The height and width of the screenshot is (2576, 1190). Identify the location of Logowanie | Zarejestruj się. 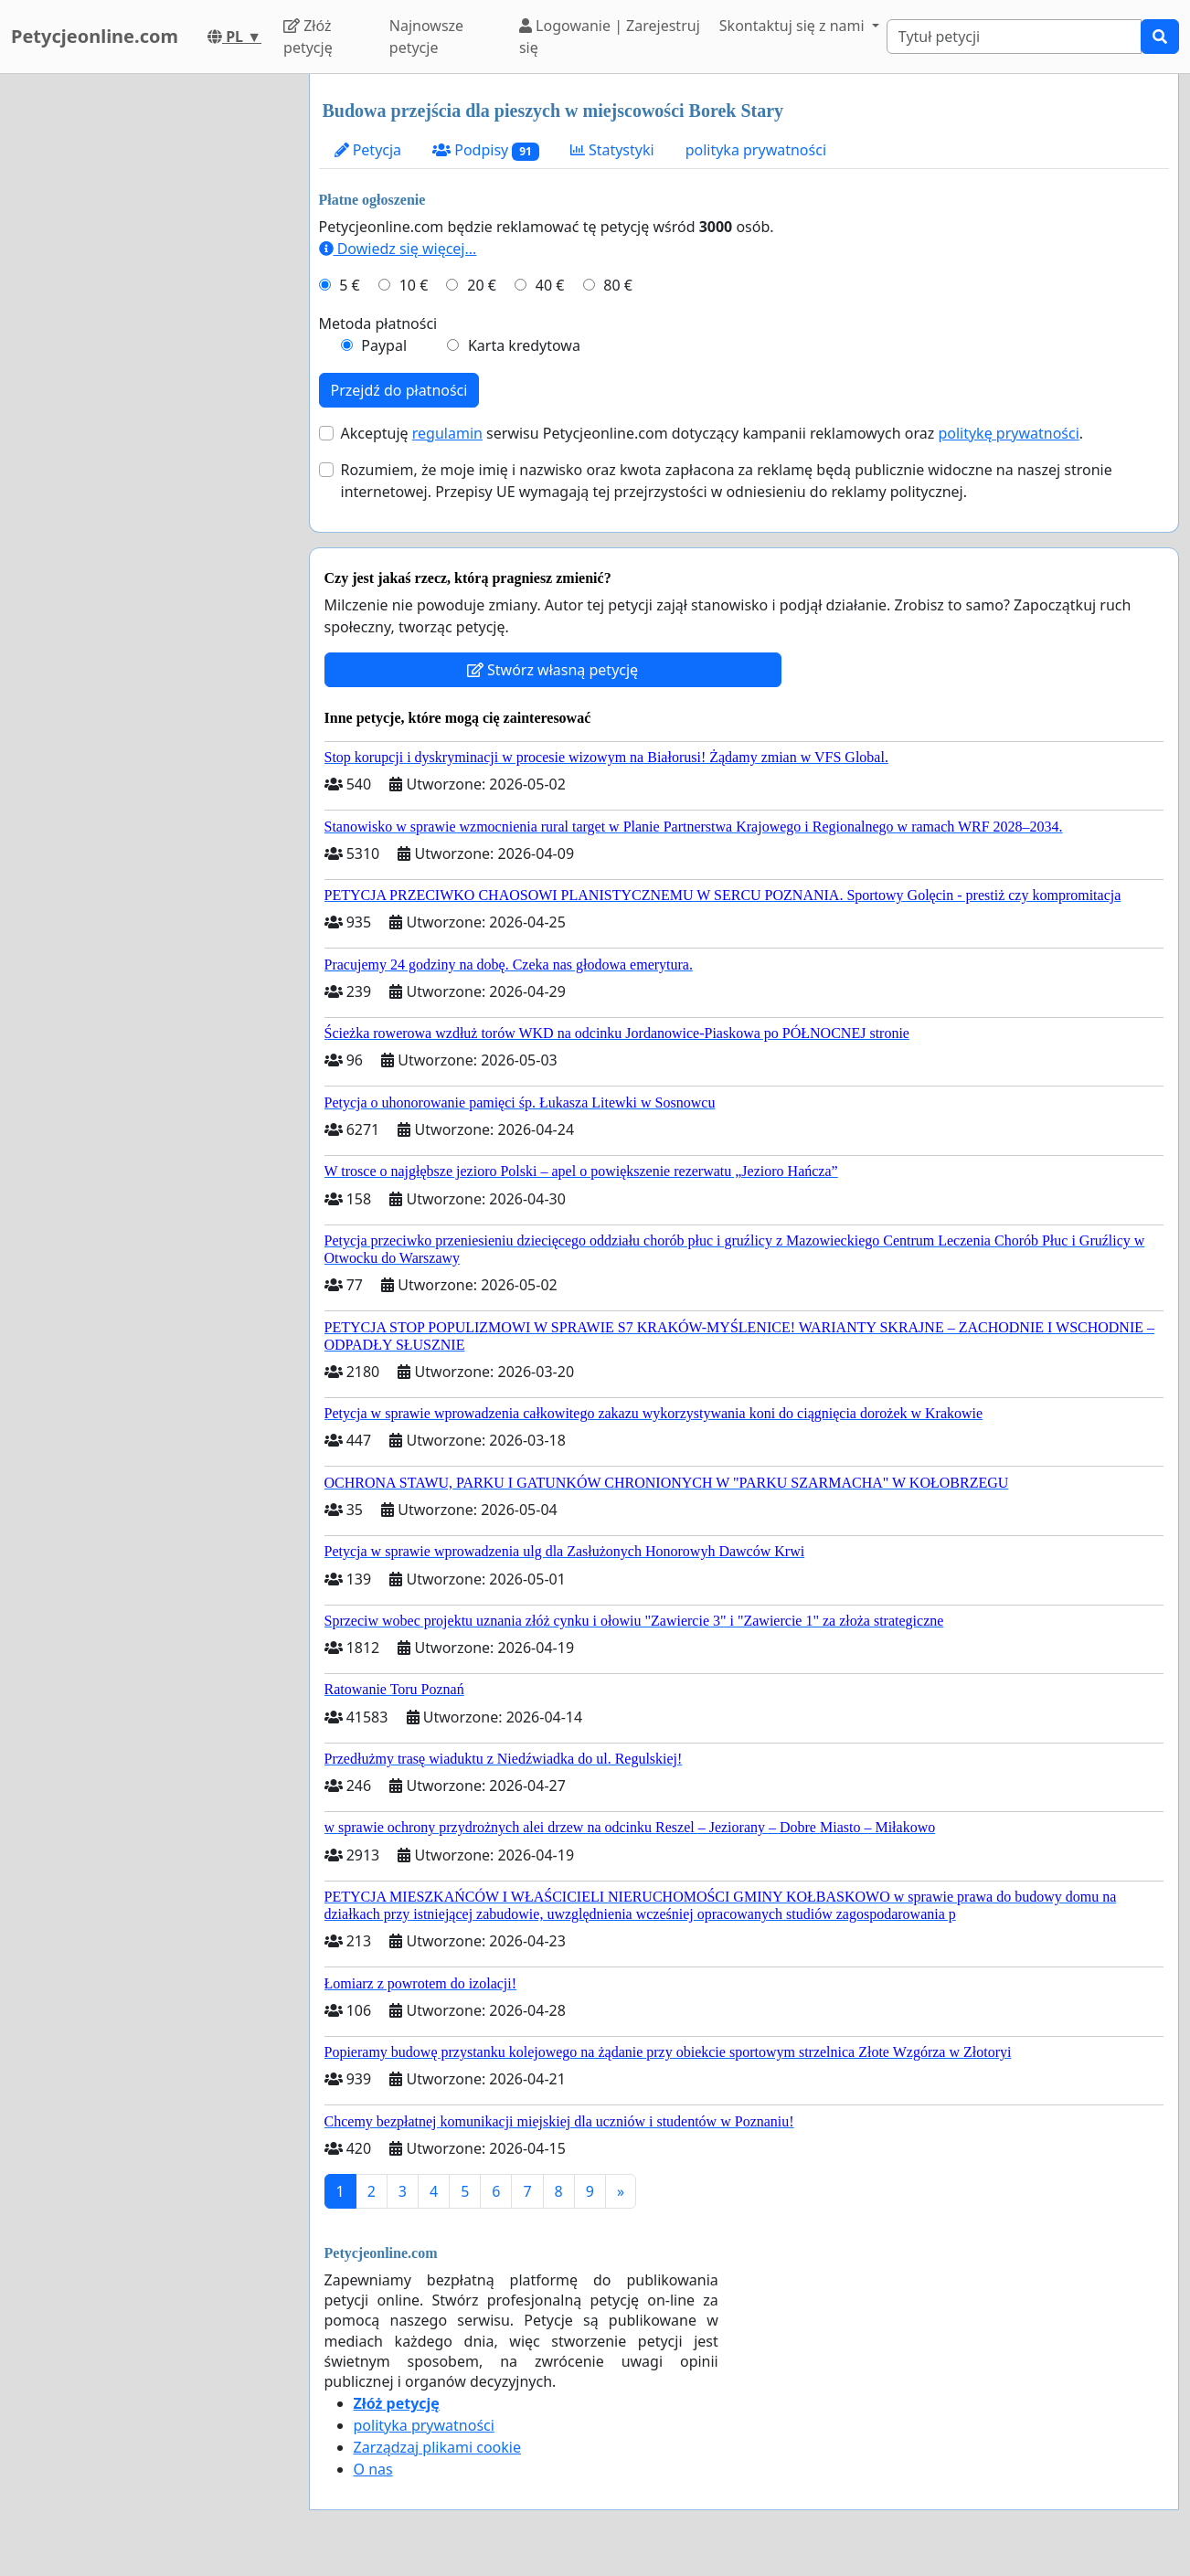
(609, 37).